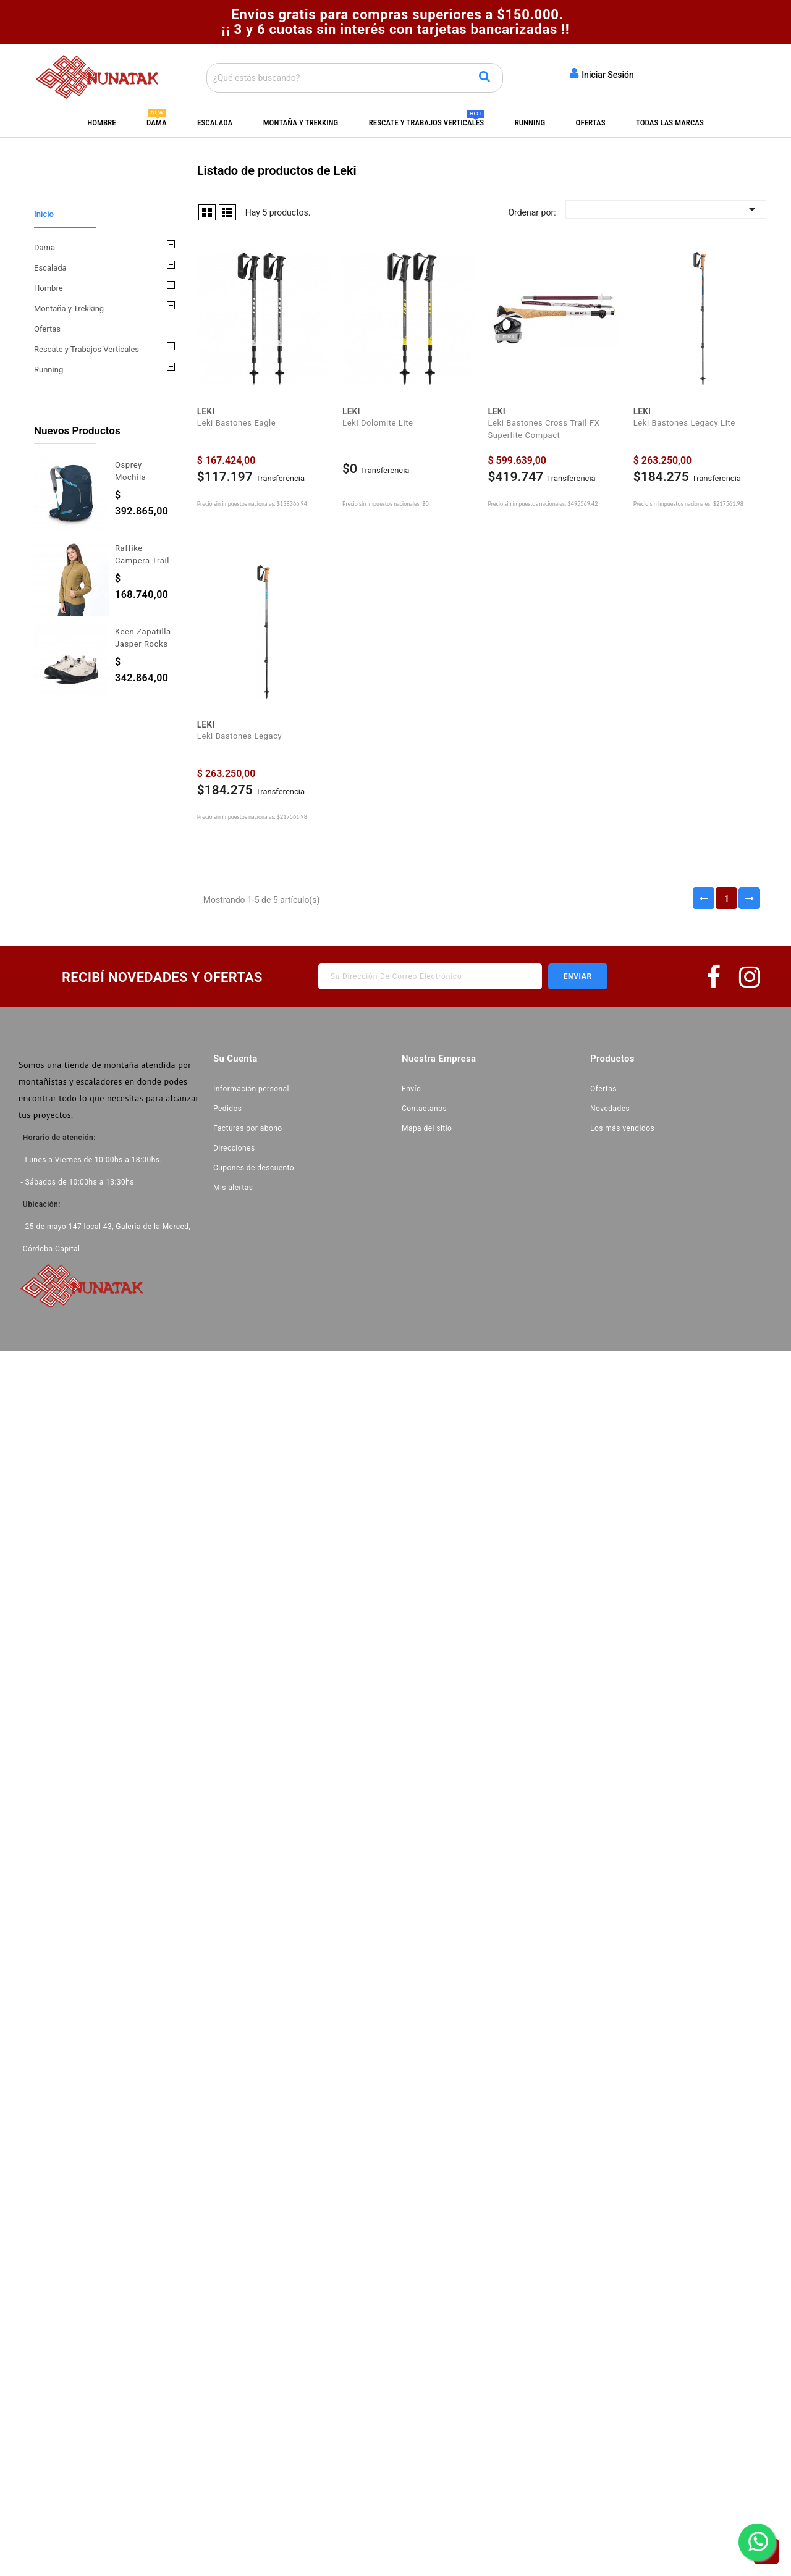  What do you see at coordinates (227, 212) in the screenshot?
I see `Lista` at bounding box center [227, 212].